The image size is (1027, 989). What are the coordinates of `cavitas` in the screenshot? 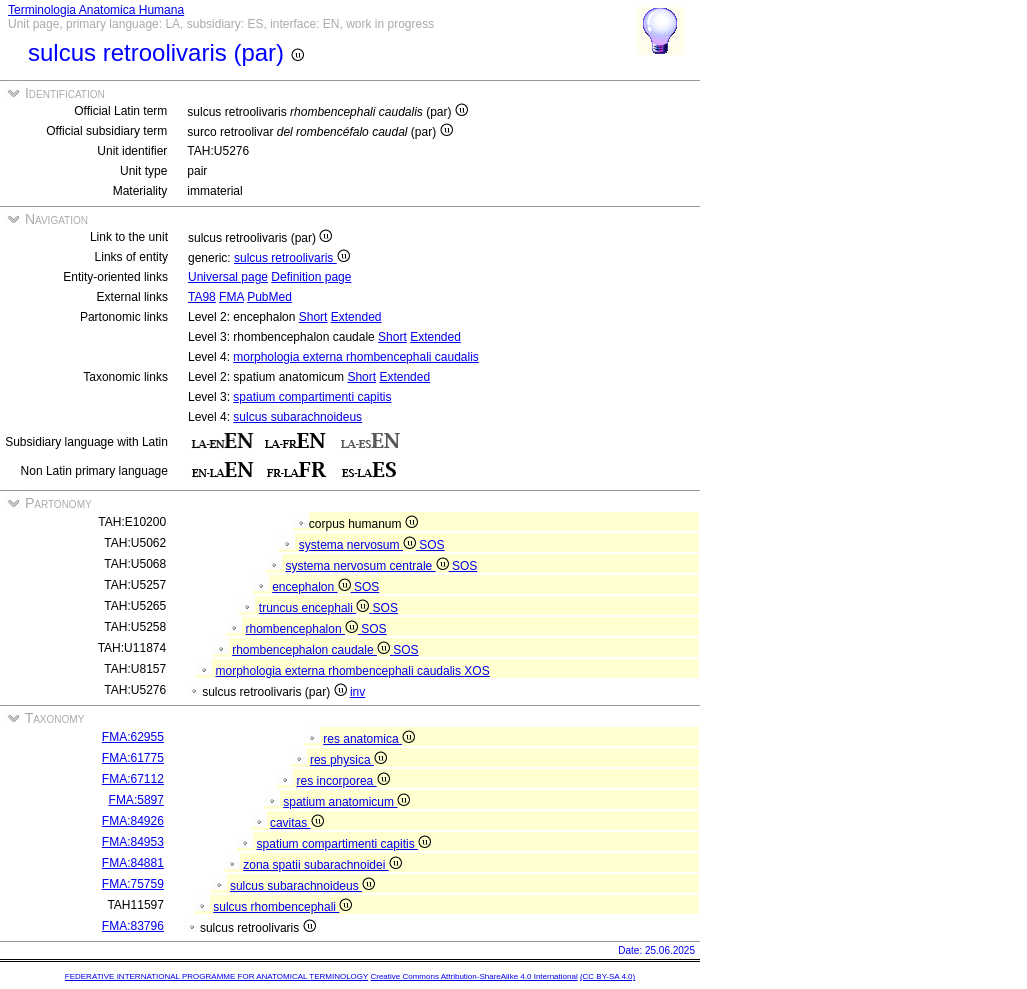 It's located at (297, 823).